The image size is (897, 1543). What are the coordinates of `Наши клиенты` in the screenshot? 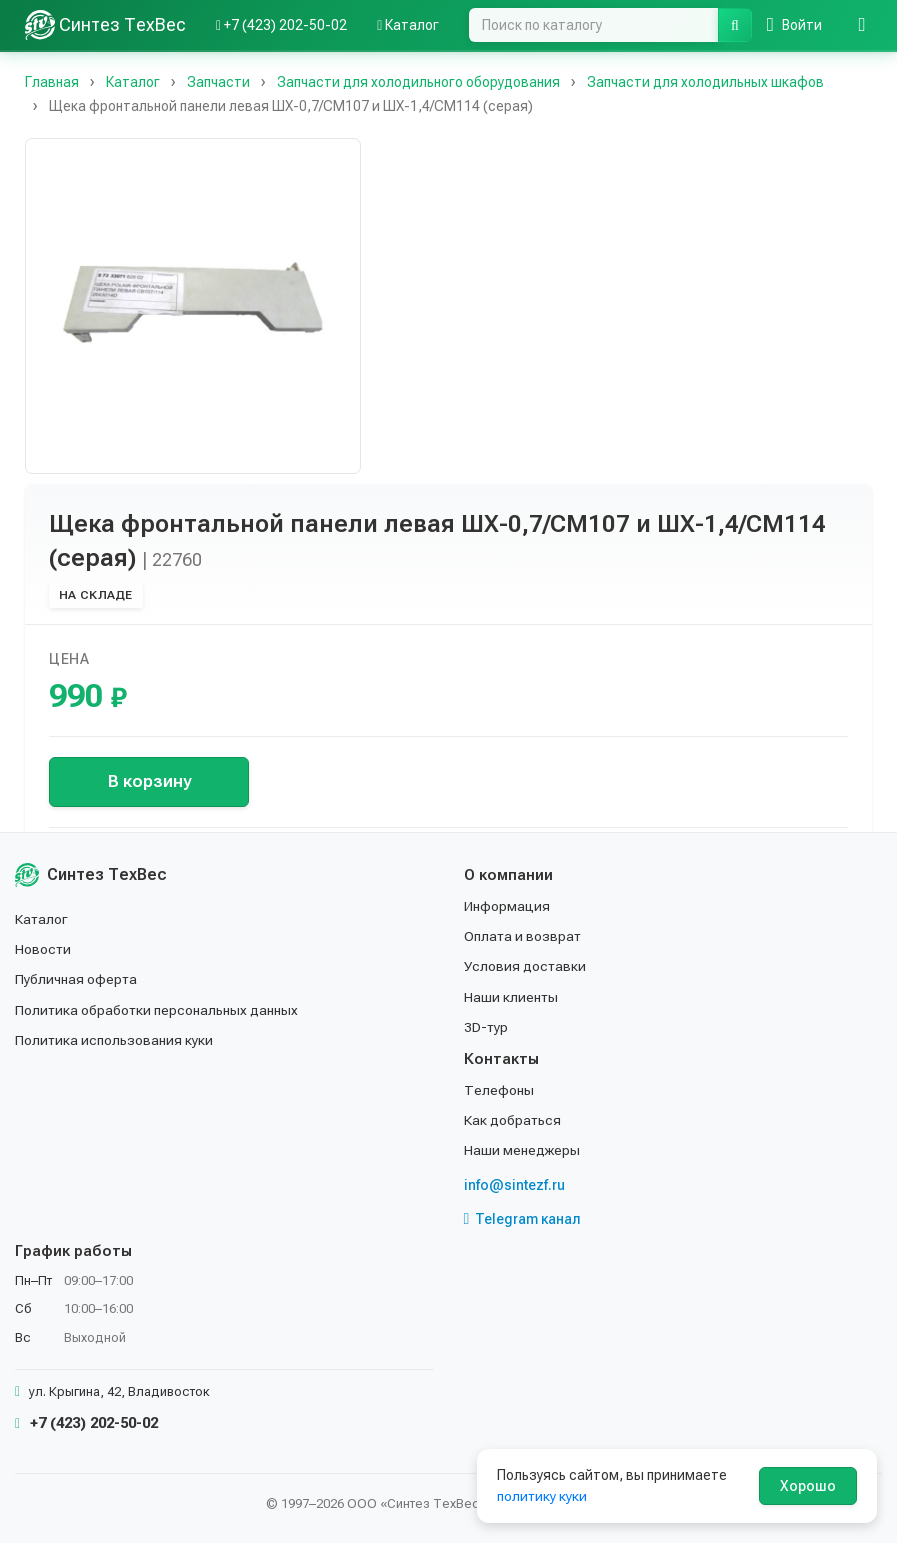 It's located at (511, 997).